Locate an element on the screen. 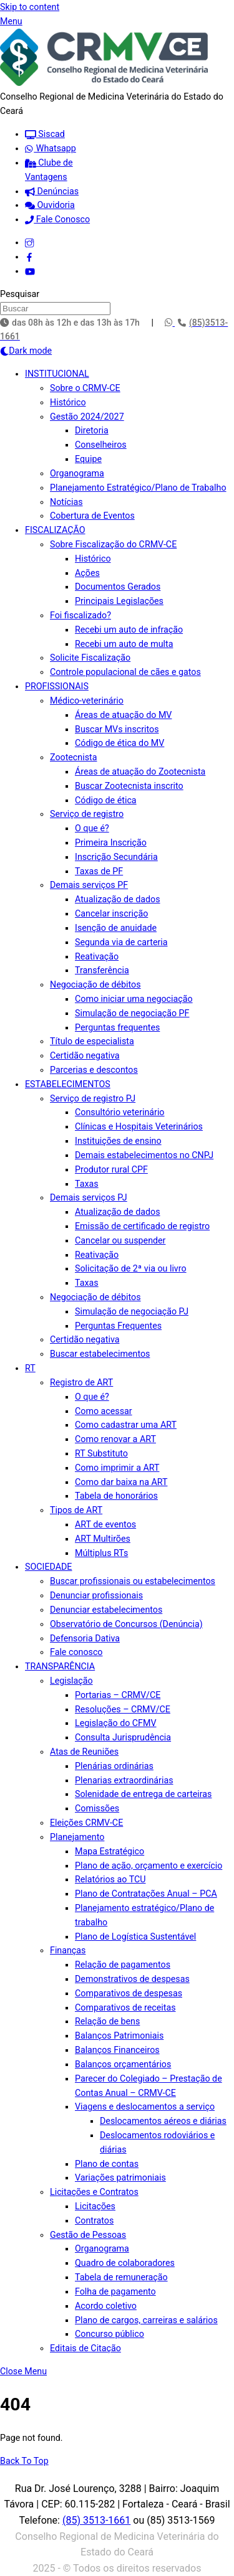 The image size is (234, 2576). Fale Conosco is located at coordinates (57, 219).